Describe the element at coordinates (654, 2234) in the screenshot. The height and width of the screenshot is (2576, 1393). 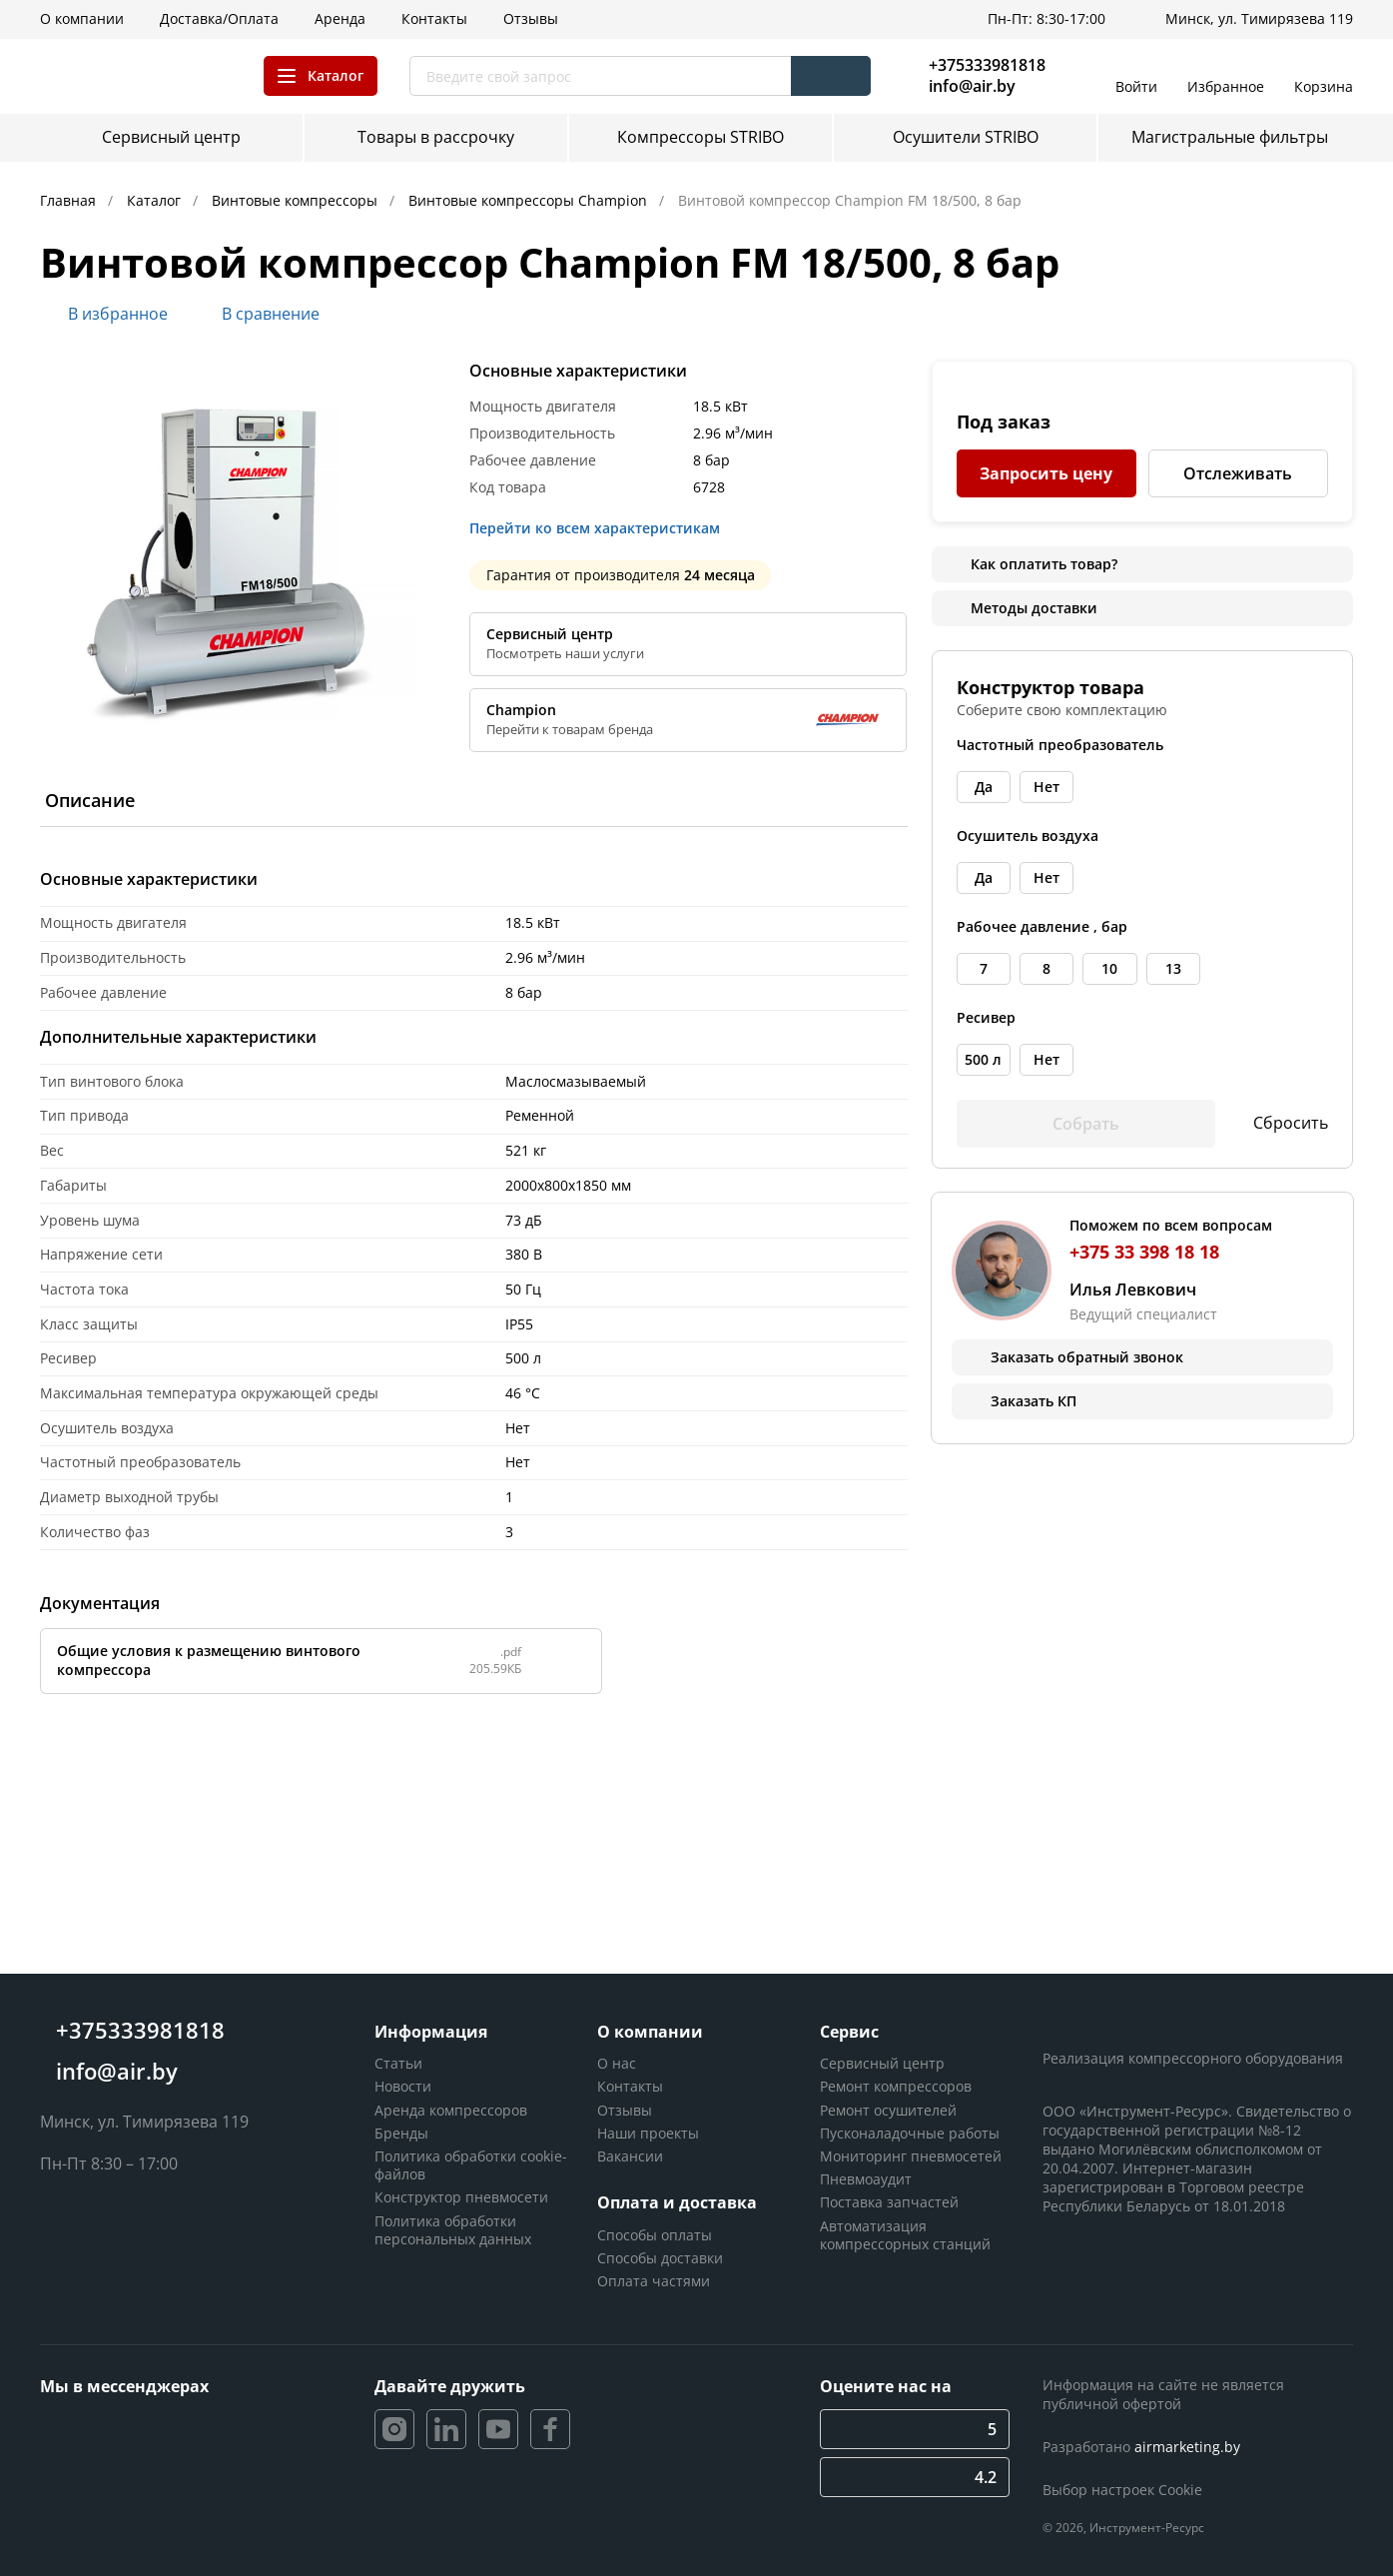
I see `Способы оплаты` at that location.